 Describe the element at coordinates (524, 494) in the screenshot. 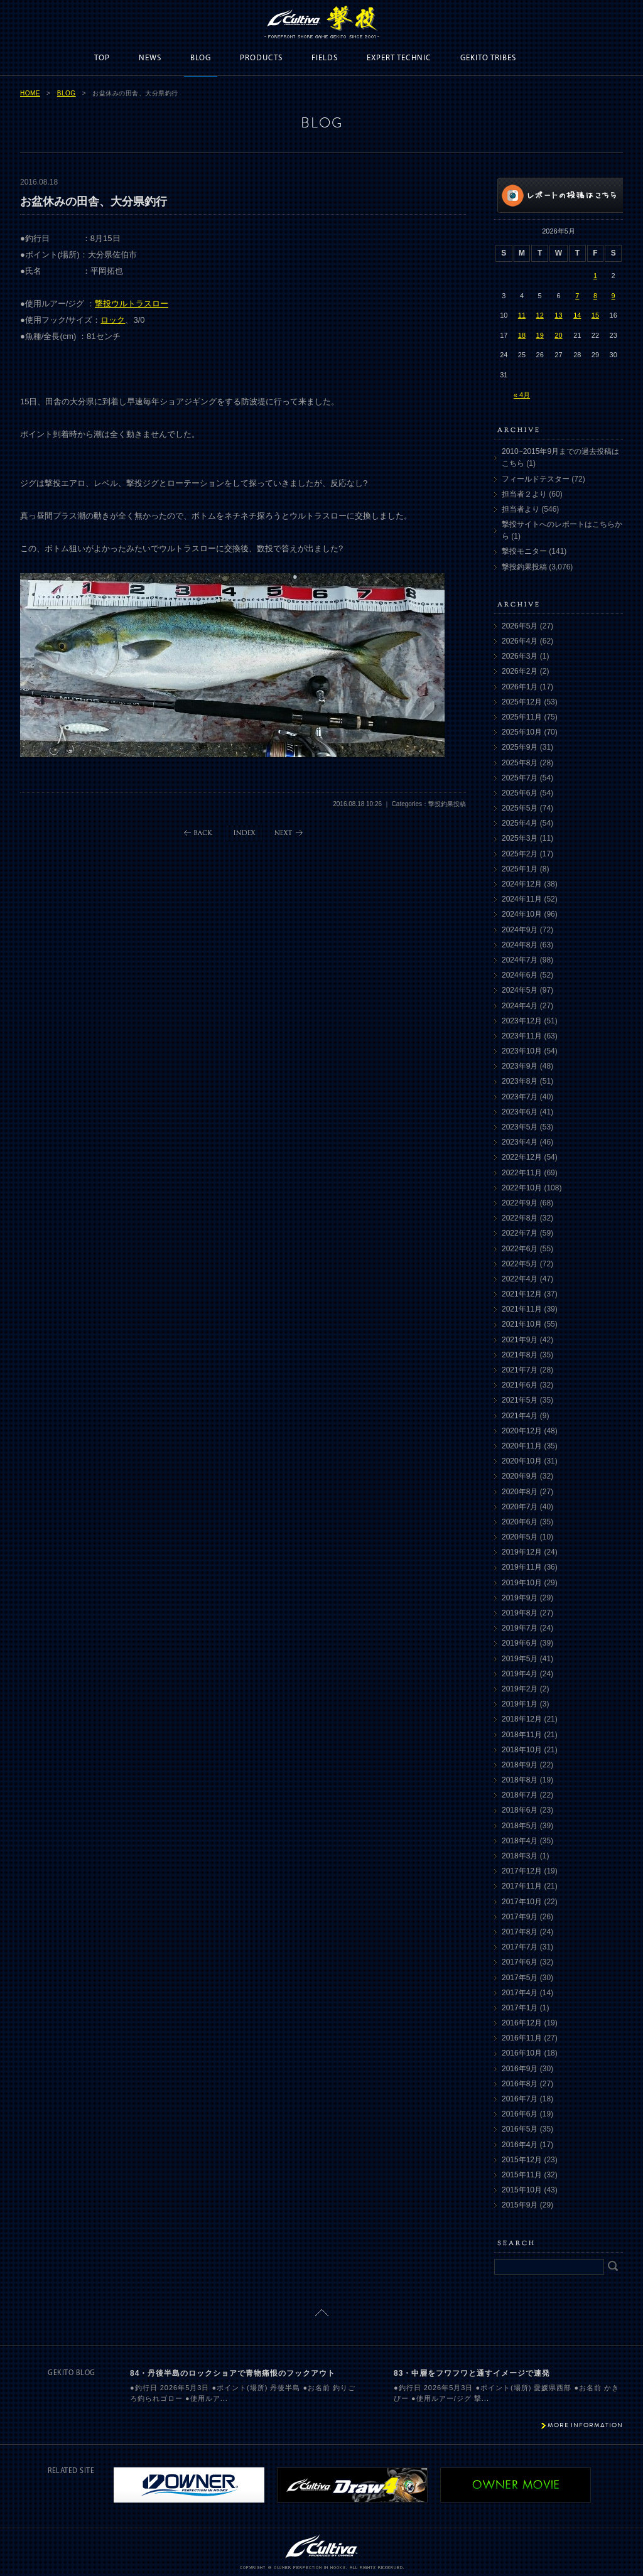

I see `担当者２より` at that location.